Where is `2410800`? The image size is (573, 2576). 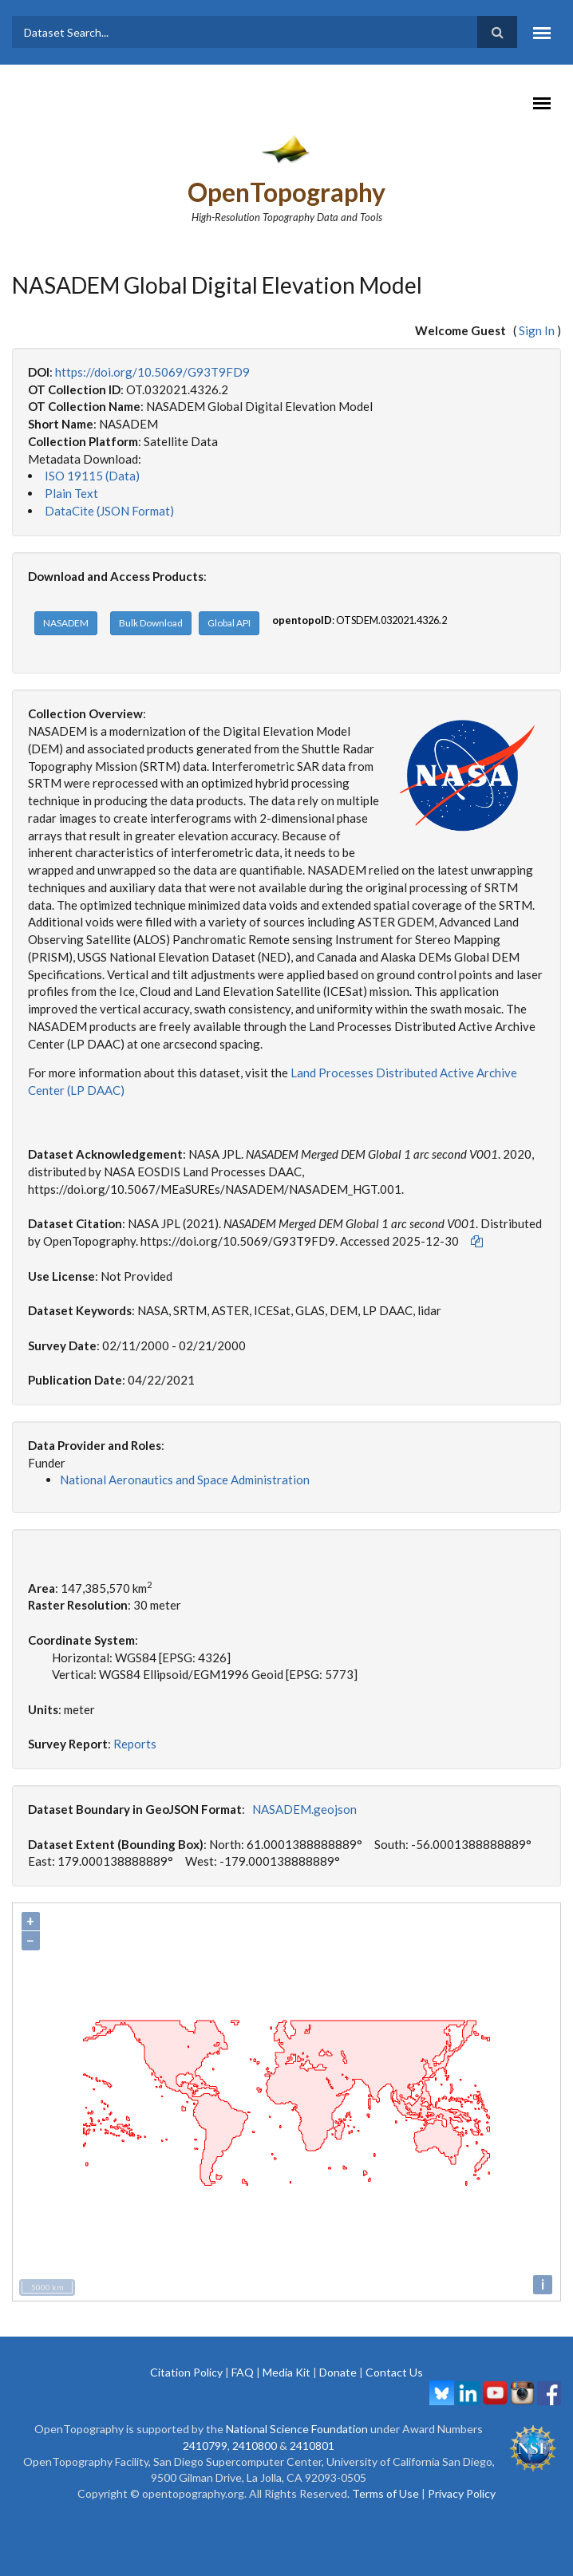
2410800 is located at coordinates (254, 2445).